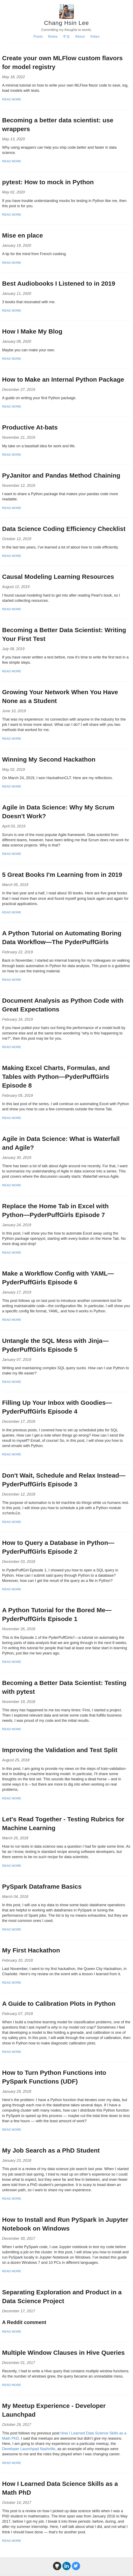  What do you see at coordinates (51, 2150) in the screenshot?
I see `My Job Search as a PhD Student` at bounding box center [51, 2150].